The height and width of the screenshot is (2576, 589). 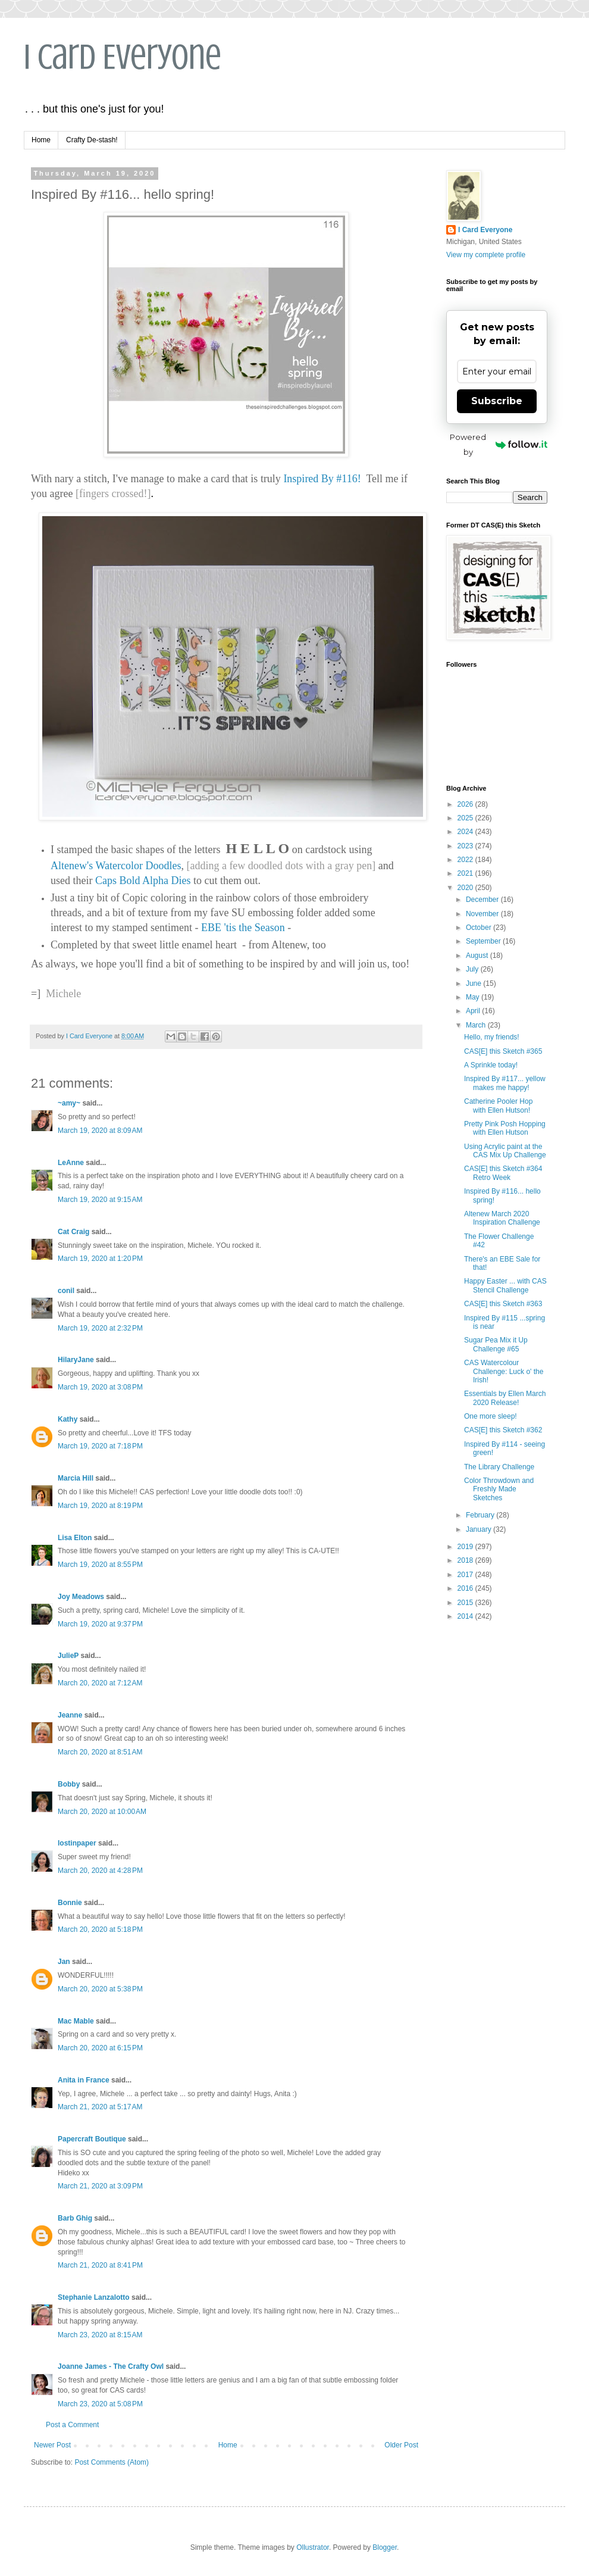 What do you see at coordinates (498, 1105) in the screenshot?
I see `Catherine Pooler Hop with Ellen Hutson!` at bounding box center [498, 1105].